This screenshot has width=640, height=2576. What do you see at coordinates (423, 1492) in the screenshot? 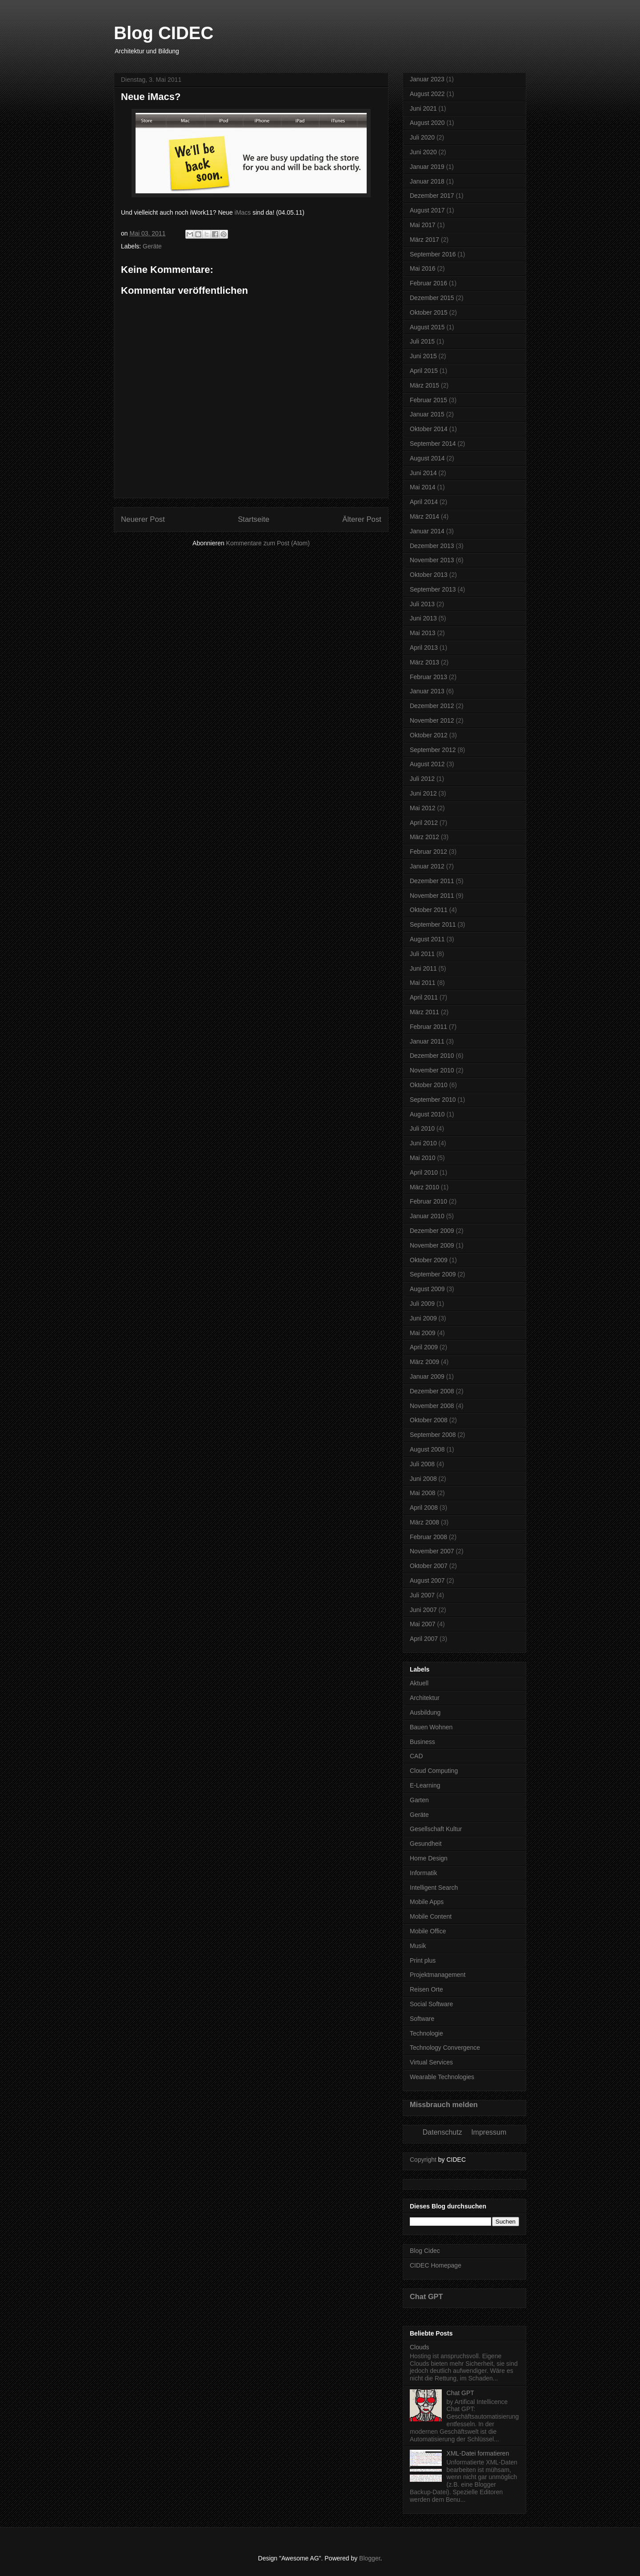
I see `Mai 2008` at bounding box center [423, 1492].